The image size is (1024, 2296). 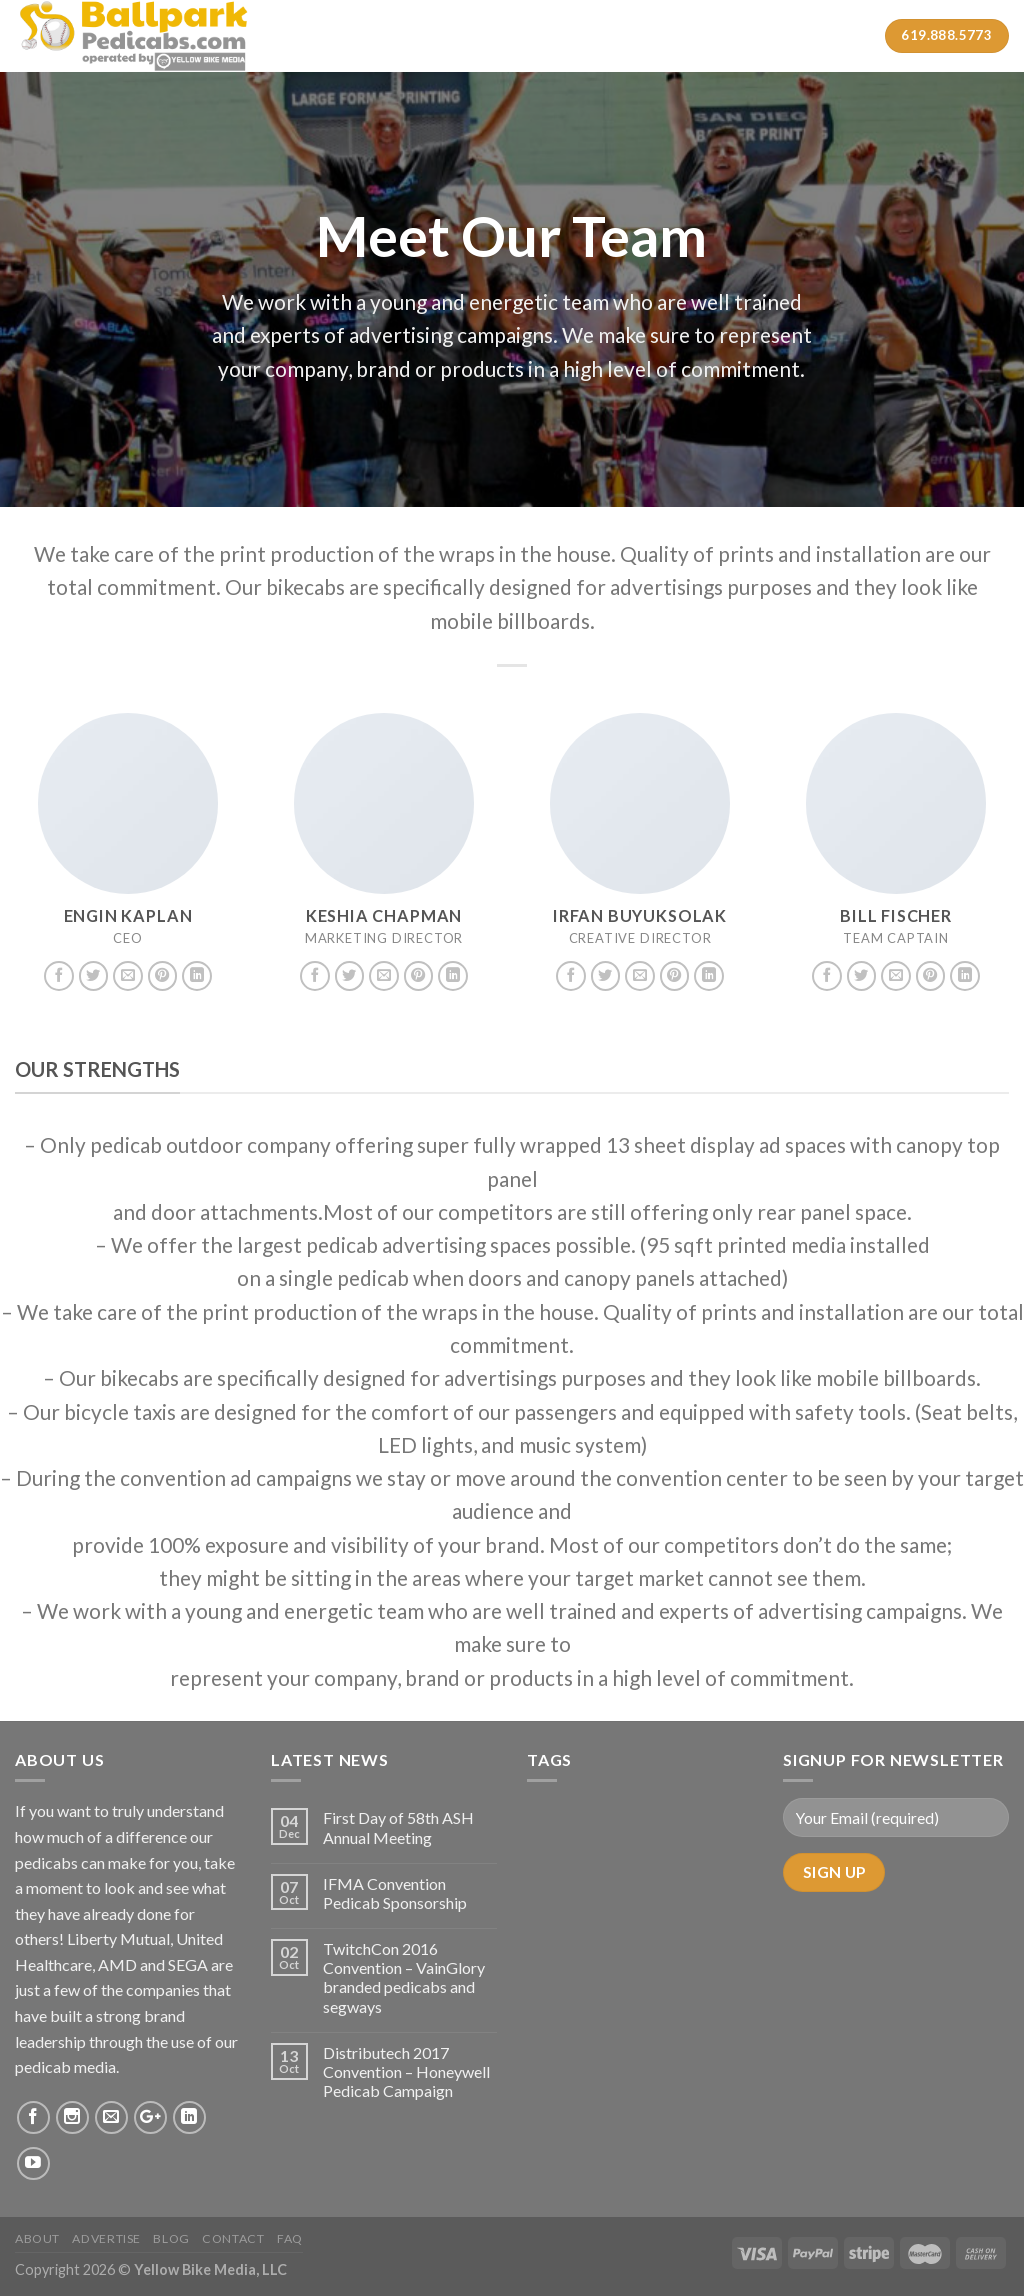 I want to click on TwitchCon 2016 Convention – VainGlory branded pedicabs and segways, so click(x=404, y=1977).